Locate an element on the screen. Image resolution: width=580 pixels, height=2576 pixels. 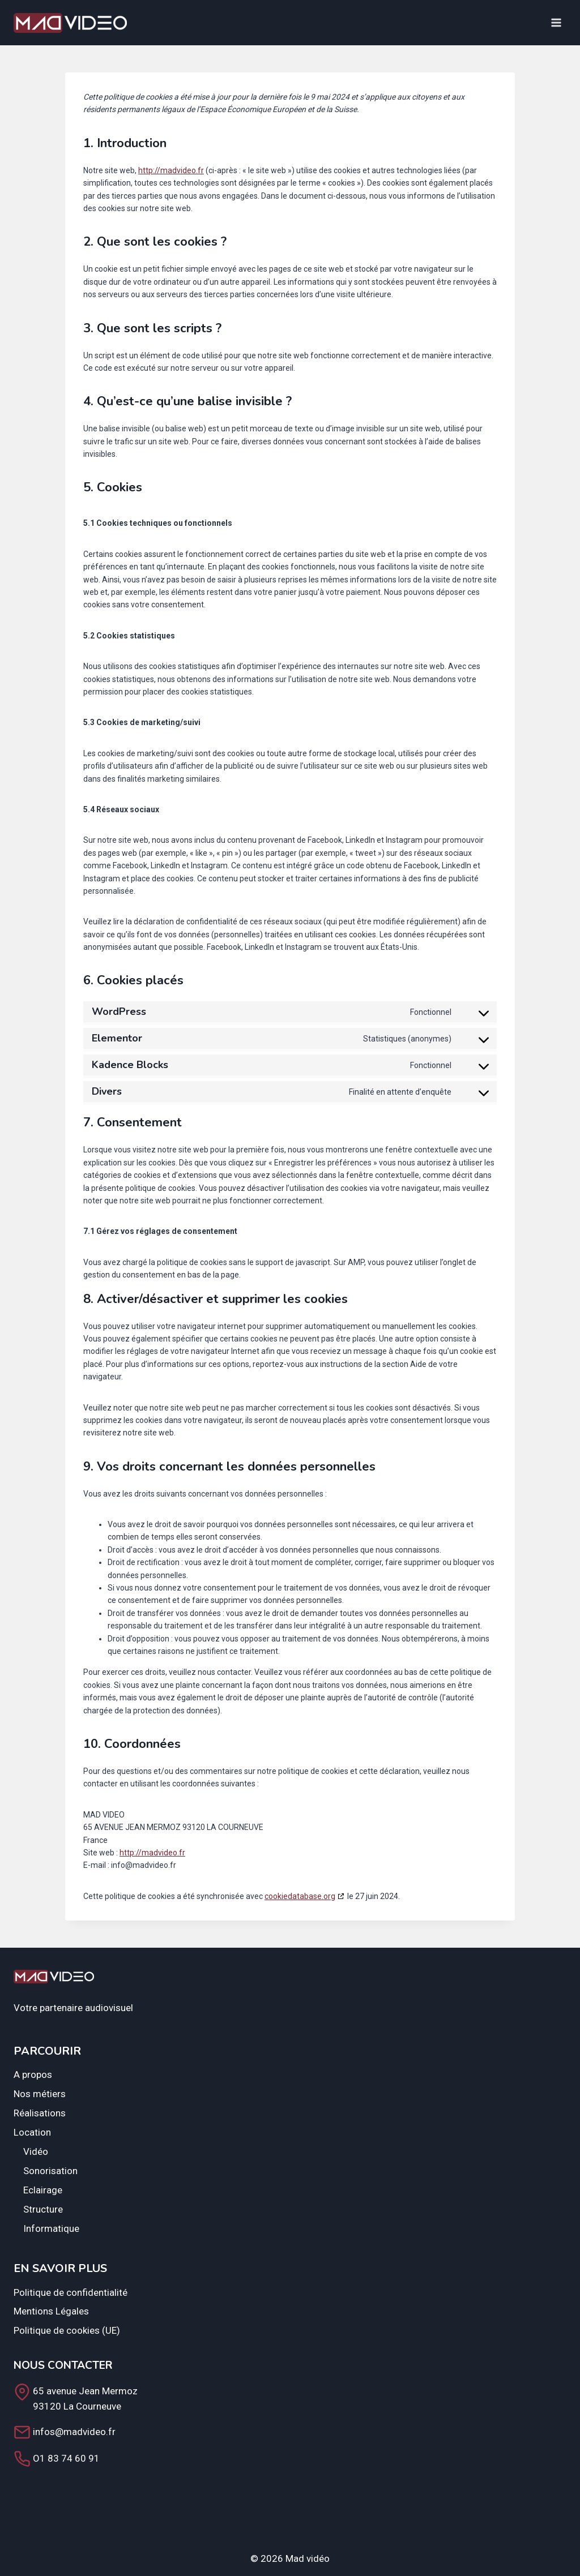
Politique de cookies (UE) is located at coordinates (67, 2330).